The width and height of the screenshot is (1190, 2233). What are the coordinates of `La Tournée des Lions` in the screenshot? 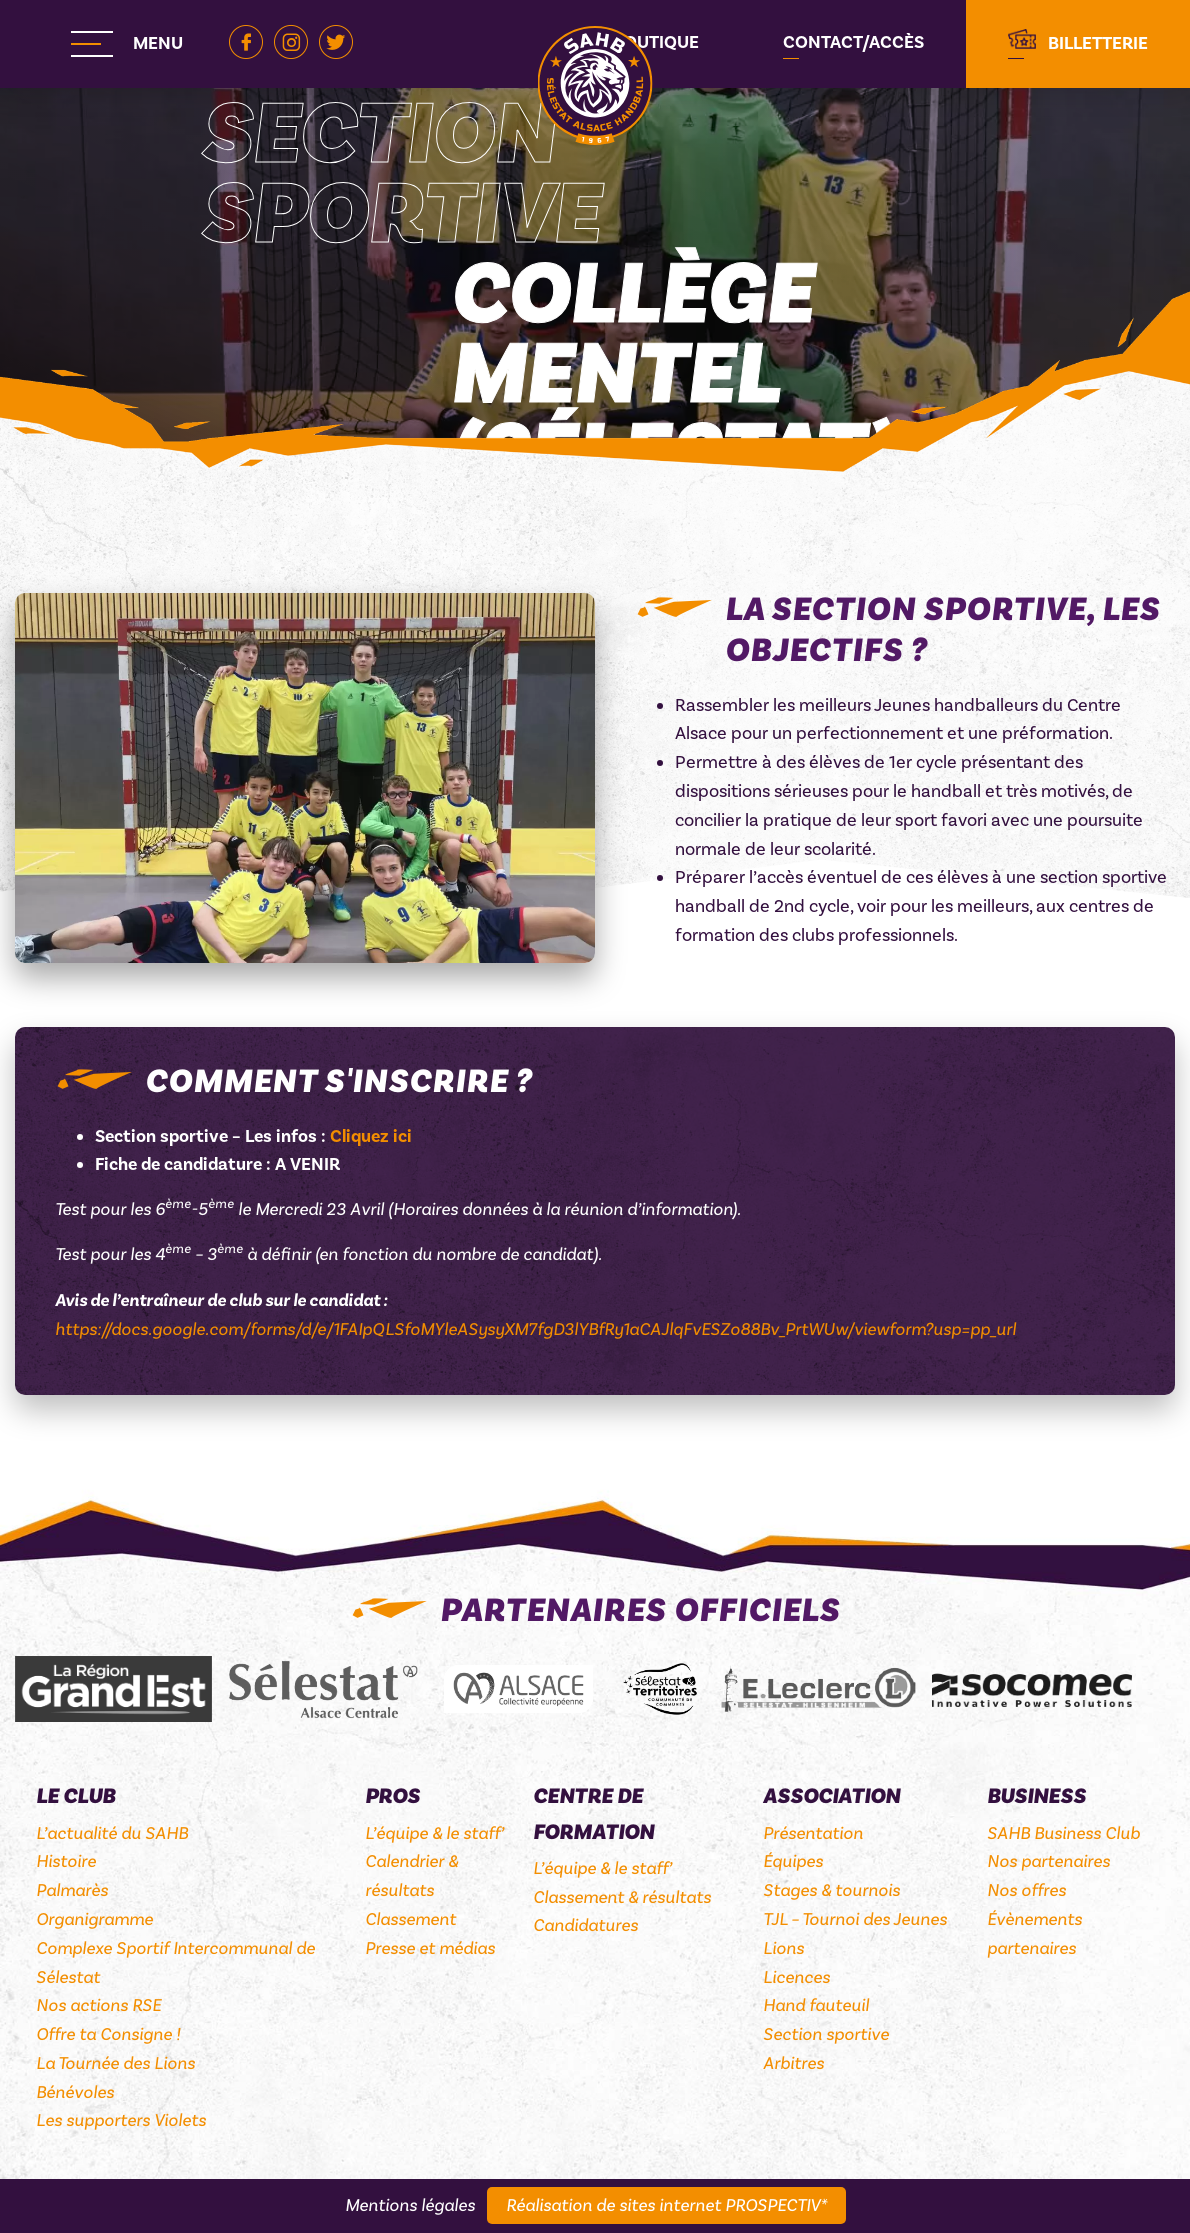 It's located at (115, 2063).